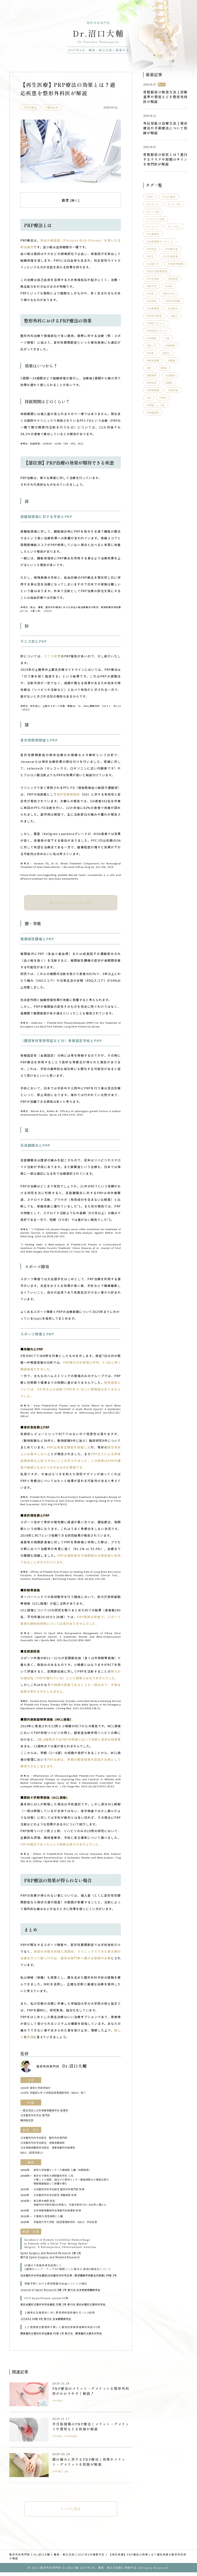 The image size is (197, 2576). I want to click on 土踏まず, so click(154, 264).